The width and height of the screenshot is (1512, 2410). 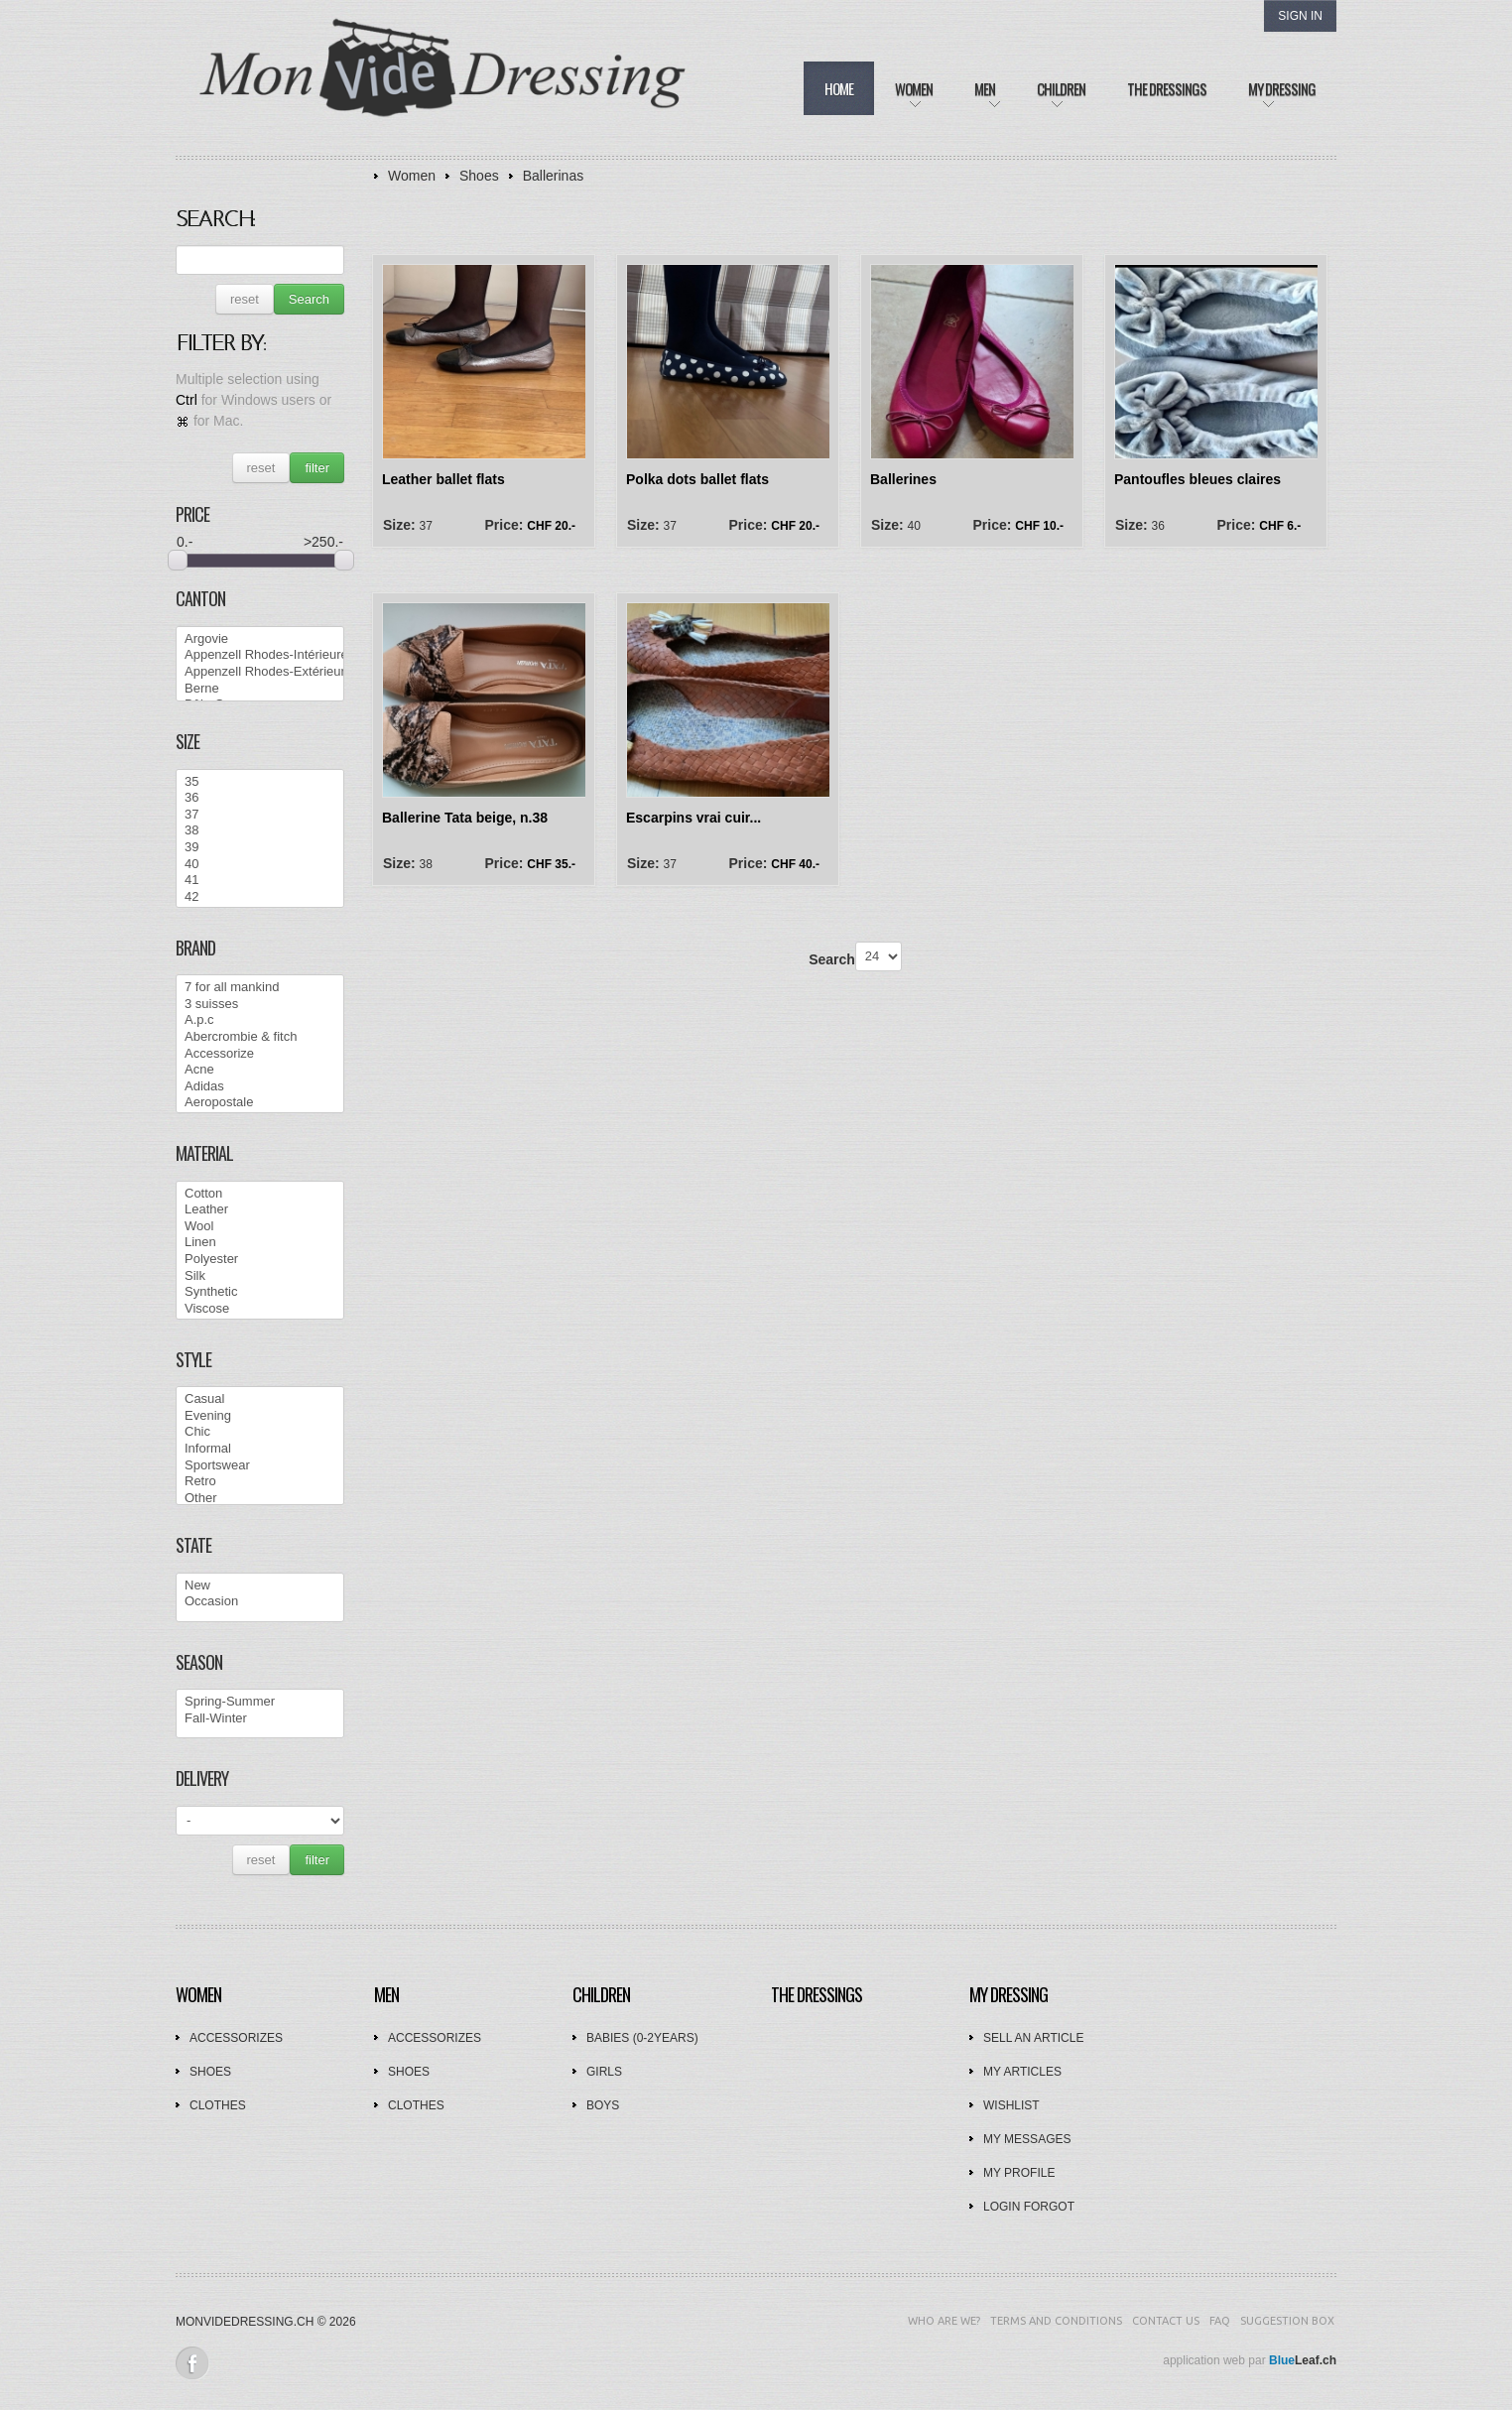 I want to click on Appenzell Rhodes-Intérieures, so click(x=260, y=655).